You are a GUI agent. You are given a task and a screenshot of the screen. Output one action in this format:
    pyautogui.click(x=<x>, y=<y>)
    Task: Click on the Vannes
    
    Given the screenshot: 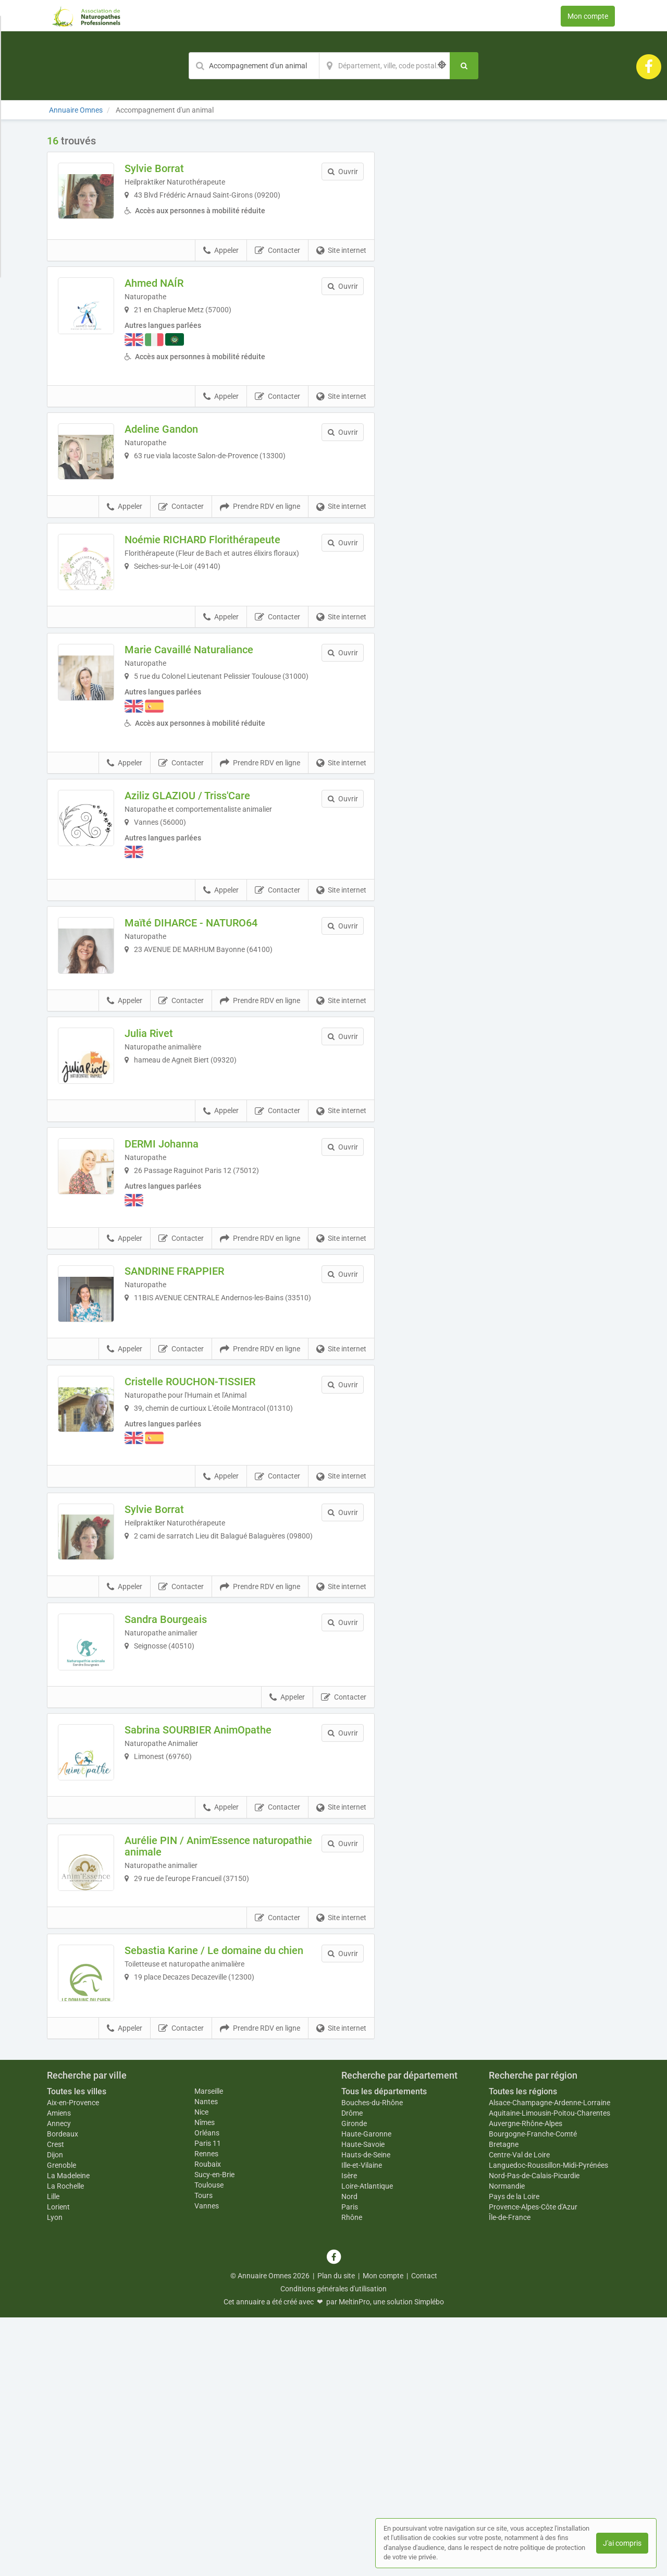 What is the action you would take?
    pyautogui.click(x=206, y=2464)
    